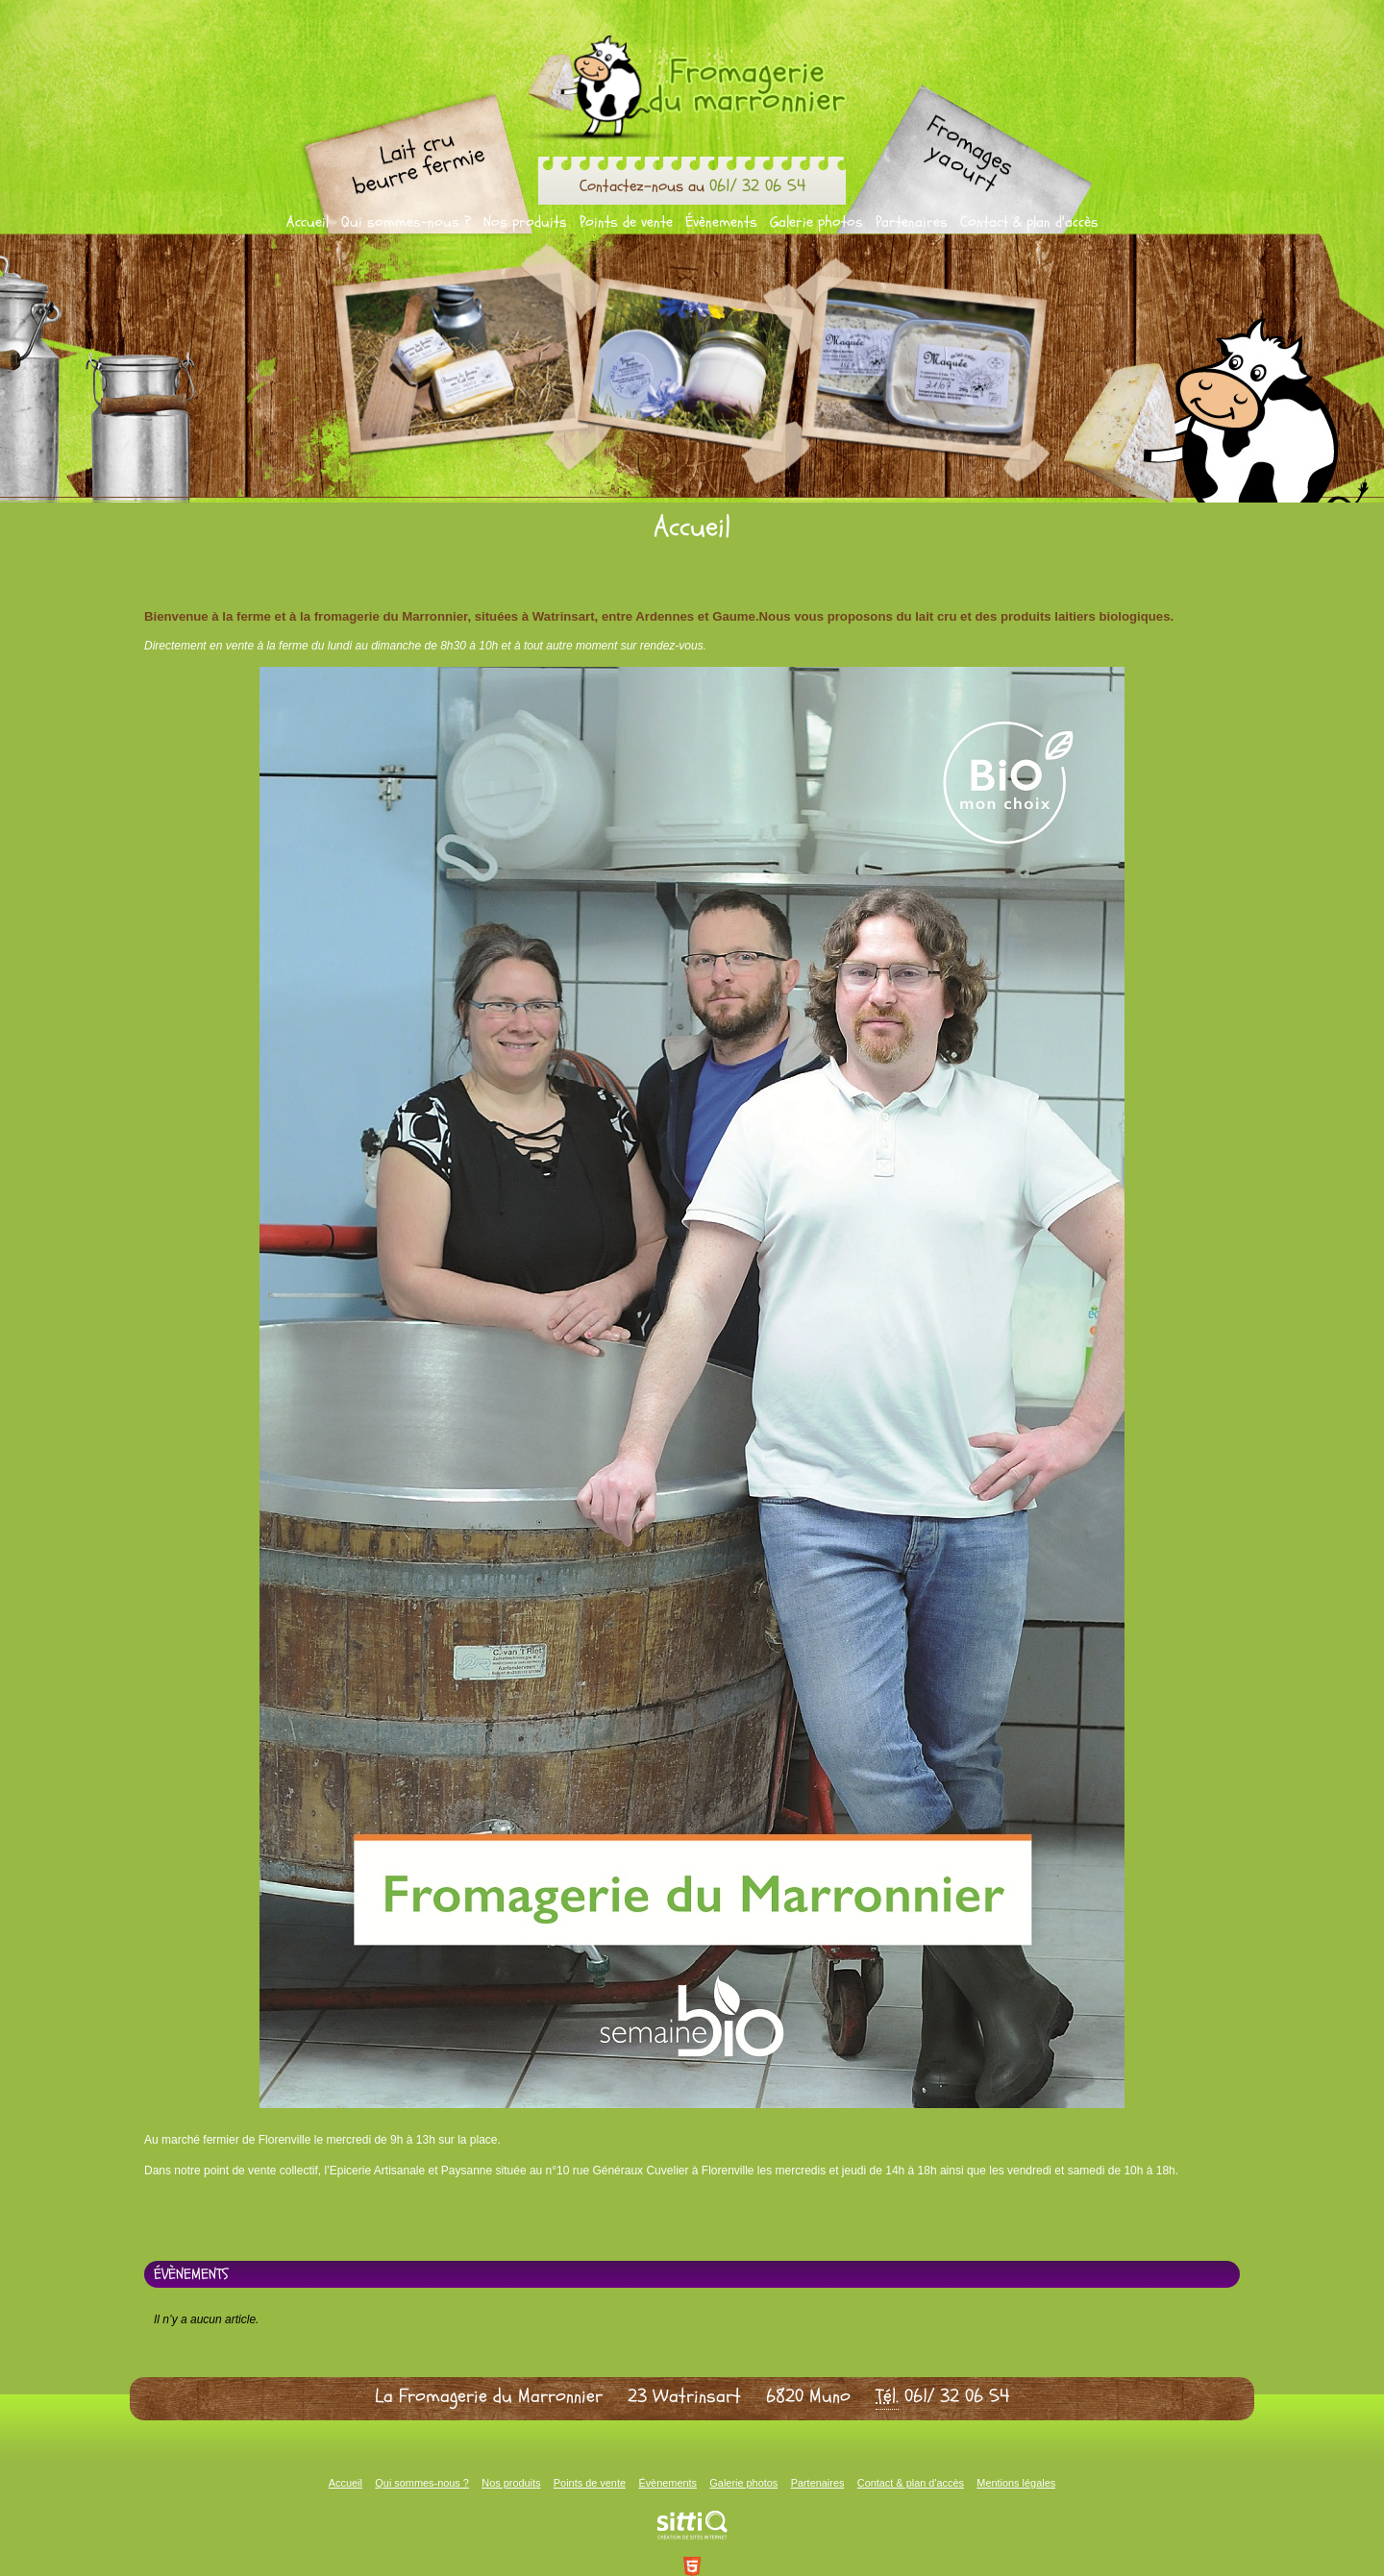  Describe the element at coordinates (1015, 2483) in the screenshot. I see `Mentions légales` at that location.